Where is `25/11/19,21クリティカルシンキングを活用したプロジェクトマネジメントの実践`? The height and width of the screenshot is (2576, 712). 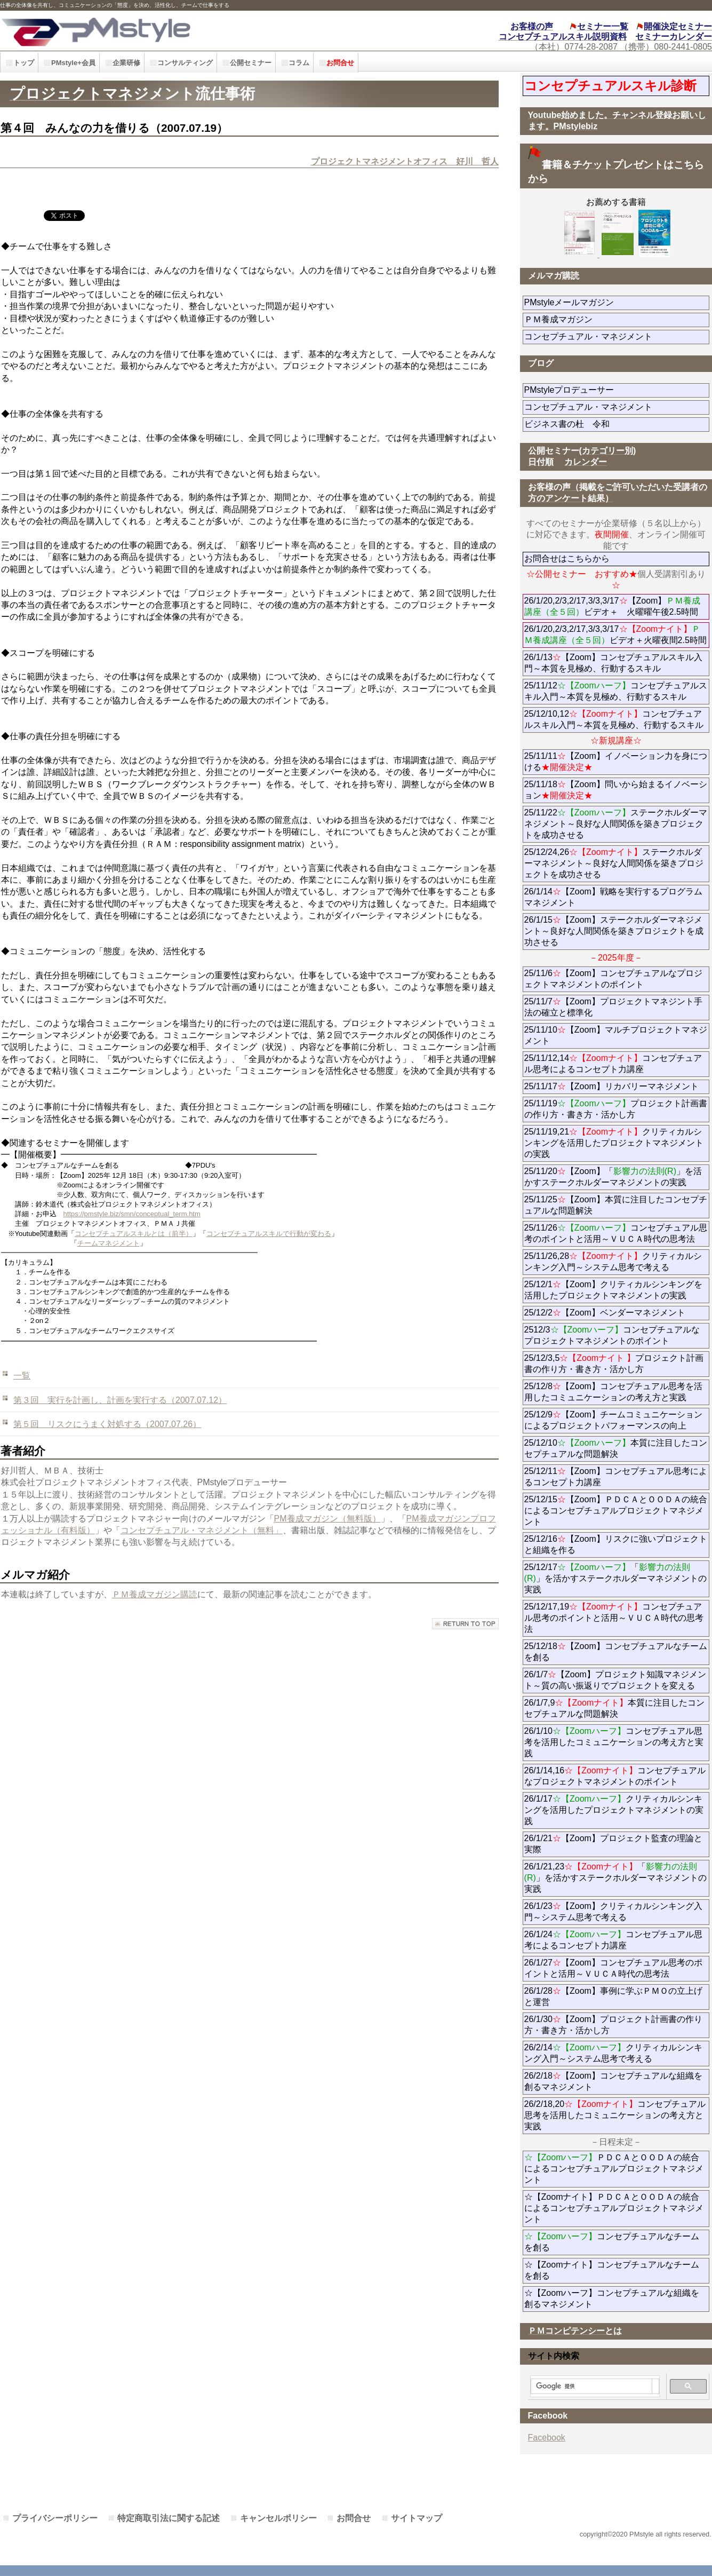 25/11/19,21クリティカルシンキングを活用したプロジェクトマネジメントの実践 is located at coordinates (613, 1143).